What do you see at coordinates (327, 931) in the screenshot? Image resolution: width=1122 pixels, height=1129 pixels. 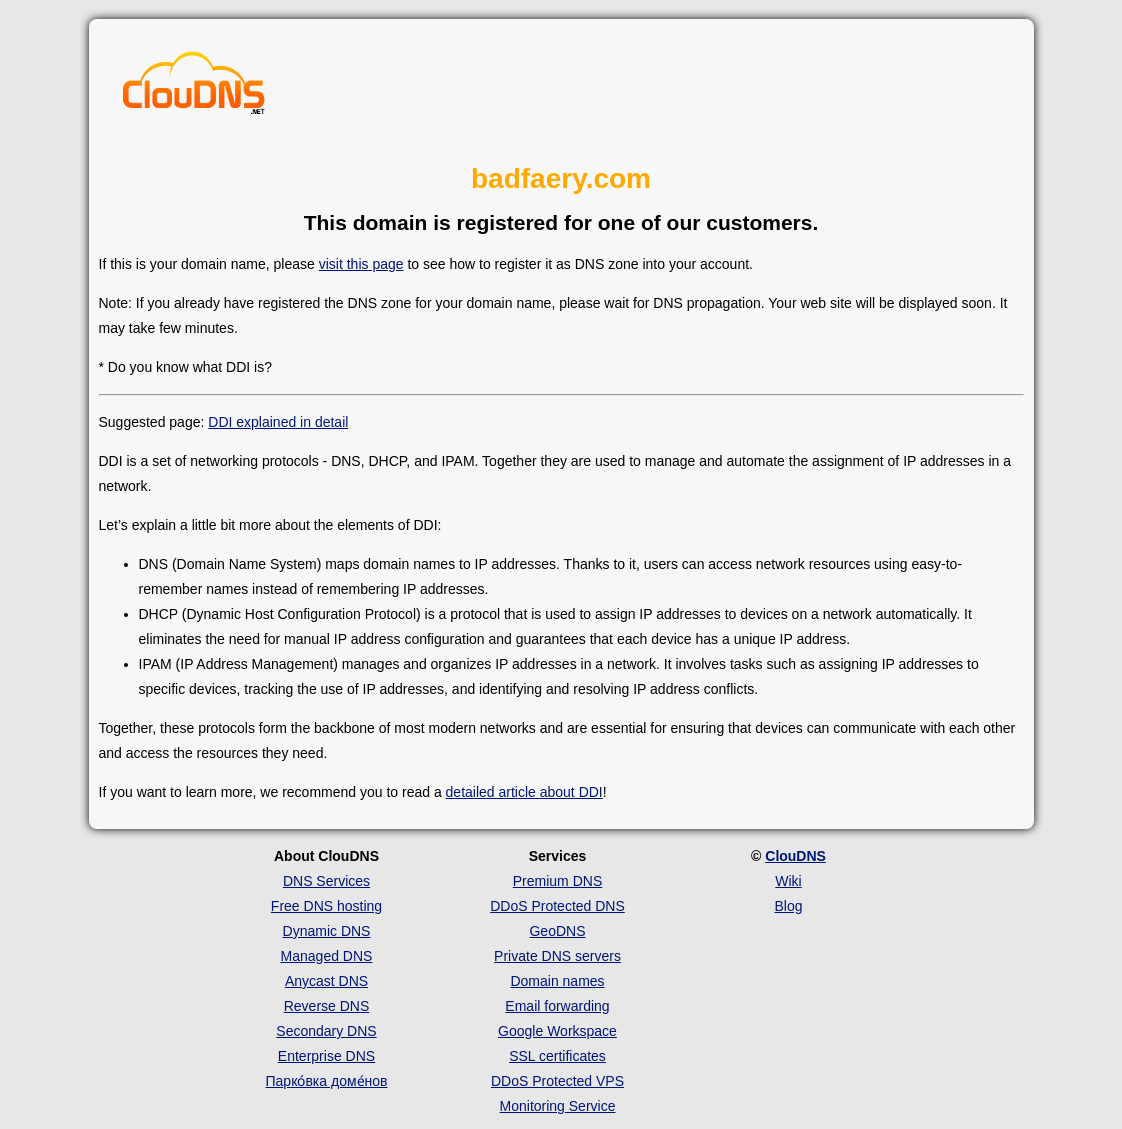 I see `Dynamic DNS` at bounding box center [327, 931].